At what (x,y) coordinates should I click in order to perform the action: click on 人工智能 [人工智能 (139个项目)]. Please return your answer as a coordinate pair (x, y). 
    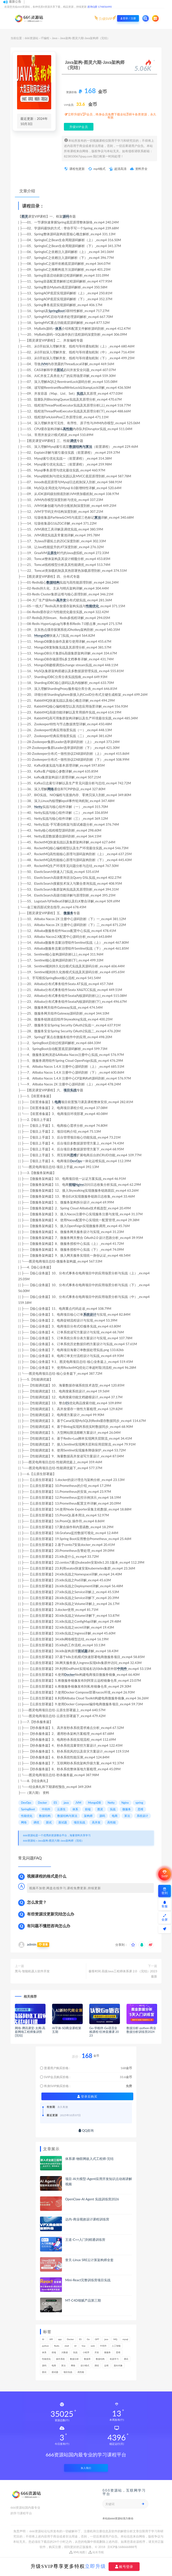
    Looking at the image, I should click on (116, 2345).